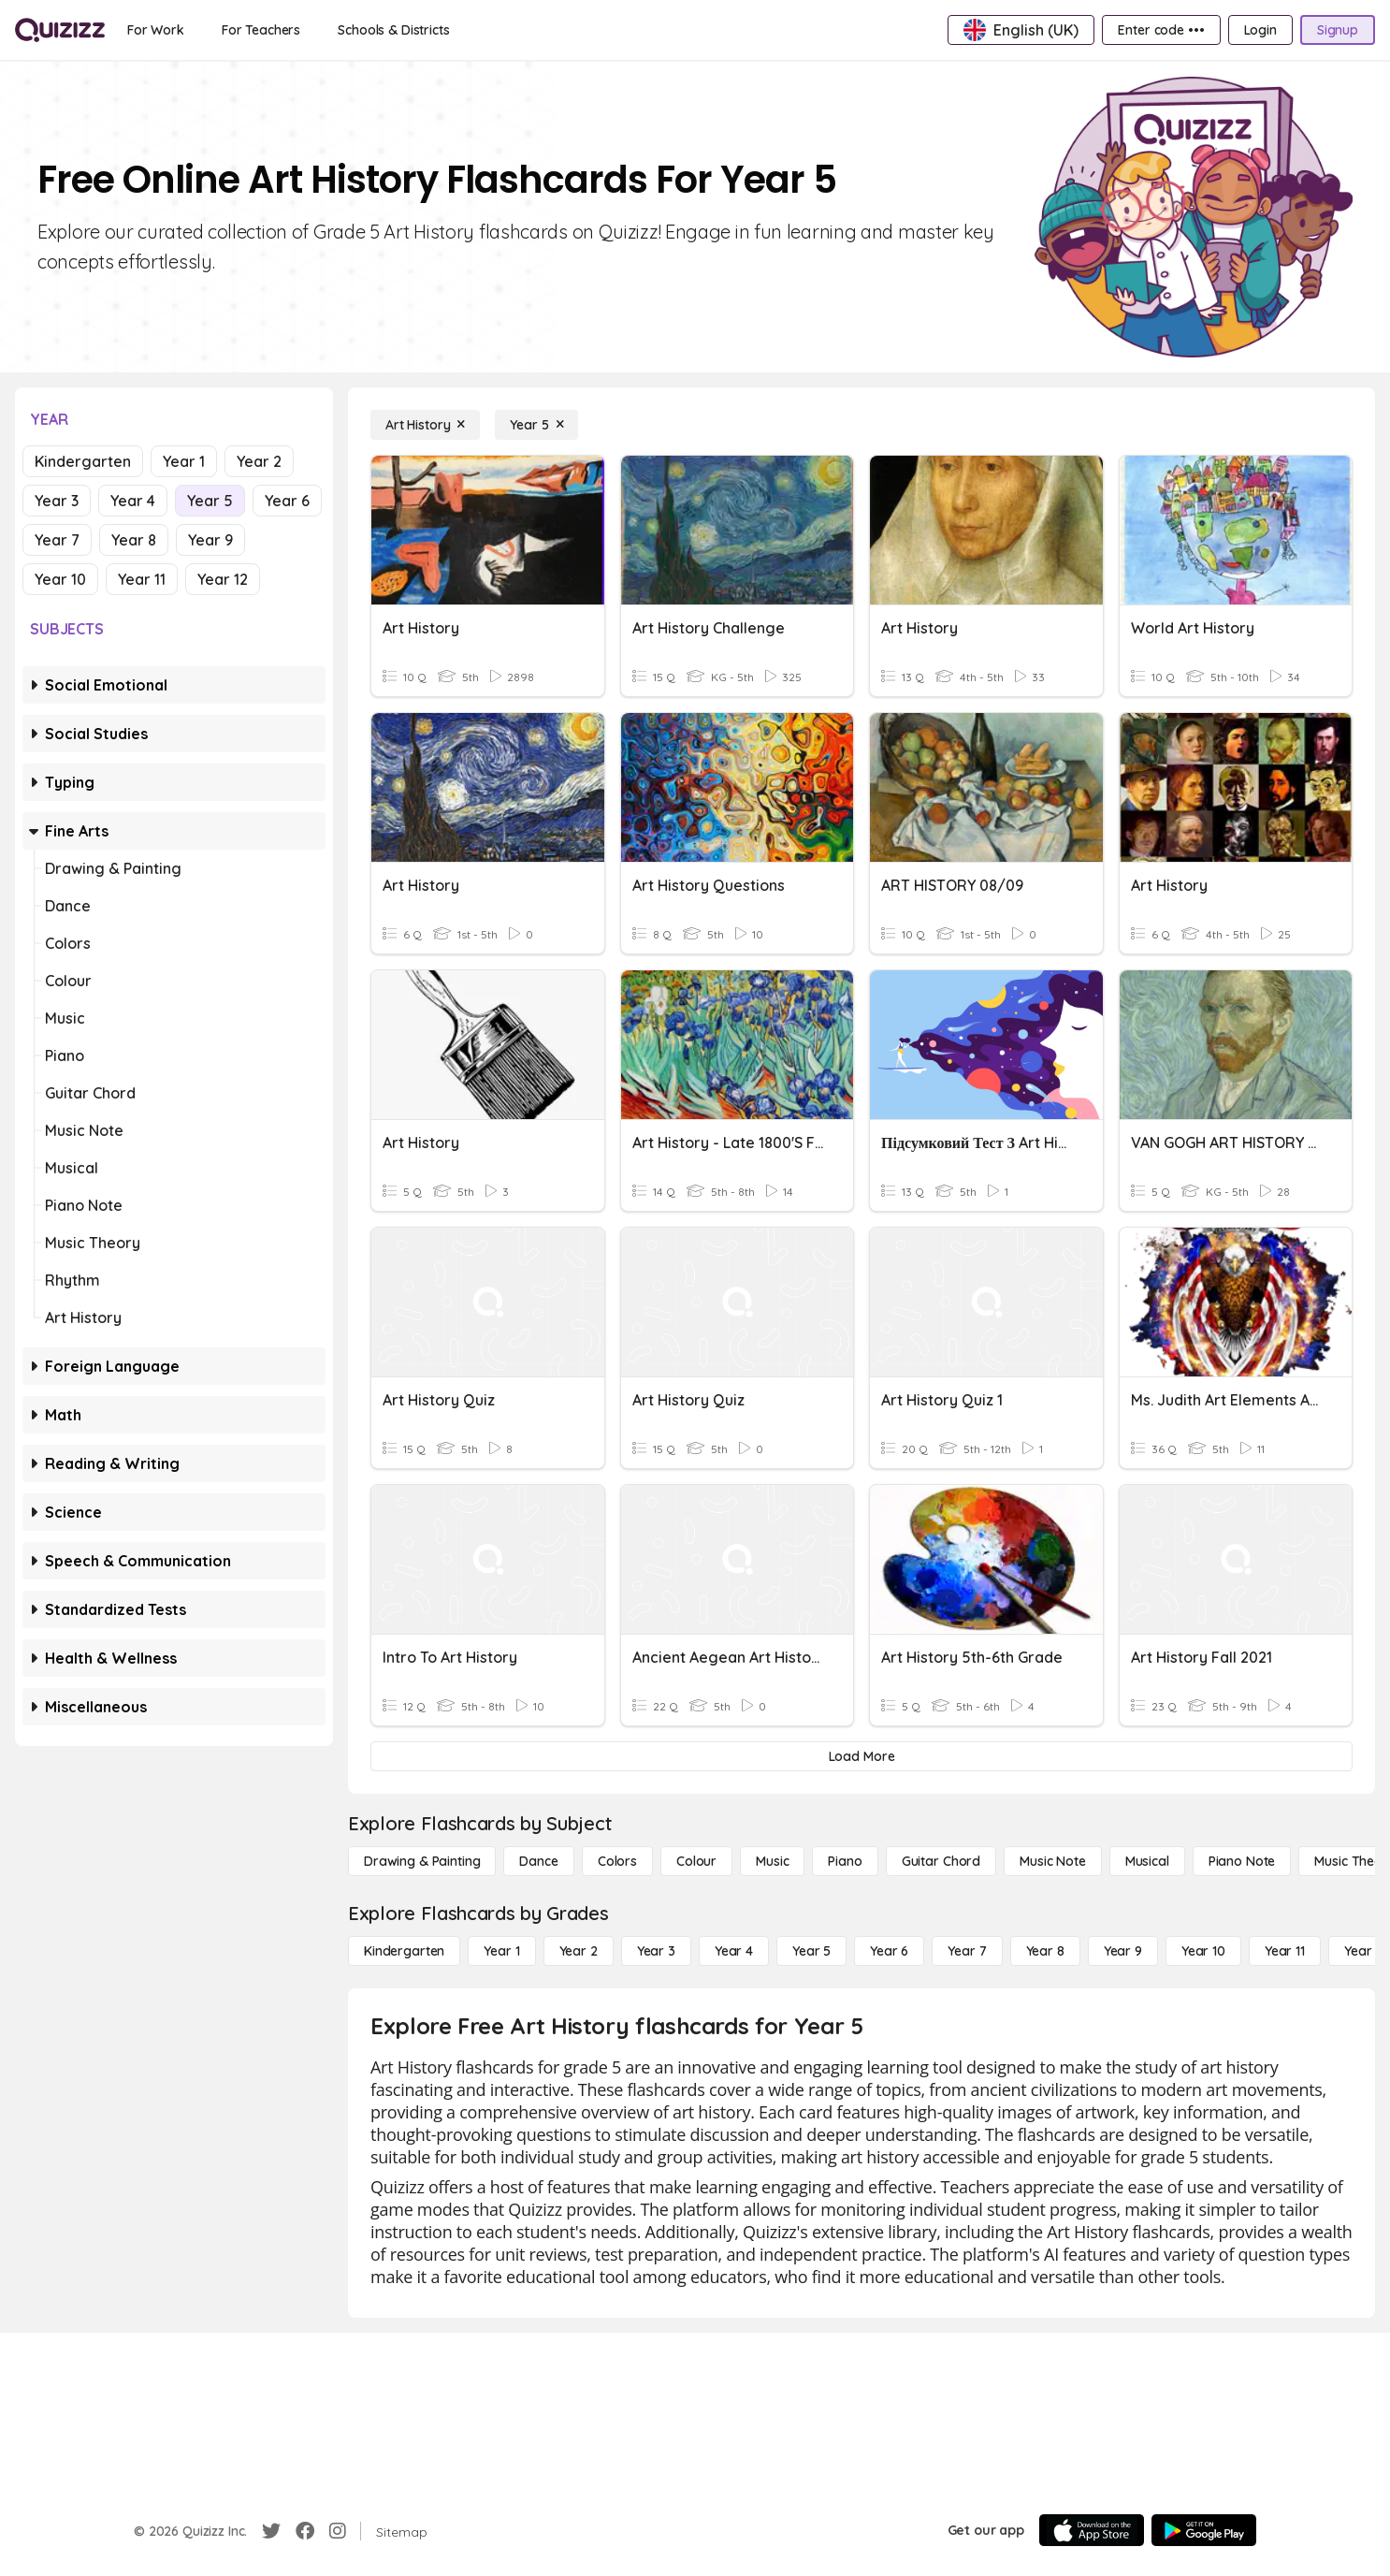 The width and height of the screenshot is (1390, 2576). Describe the element at coordinates (393, 30) in the screenshot. I see `[Schools & Districts]` at that location.